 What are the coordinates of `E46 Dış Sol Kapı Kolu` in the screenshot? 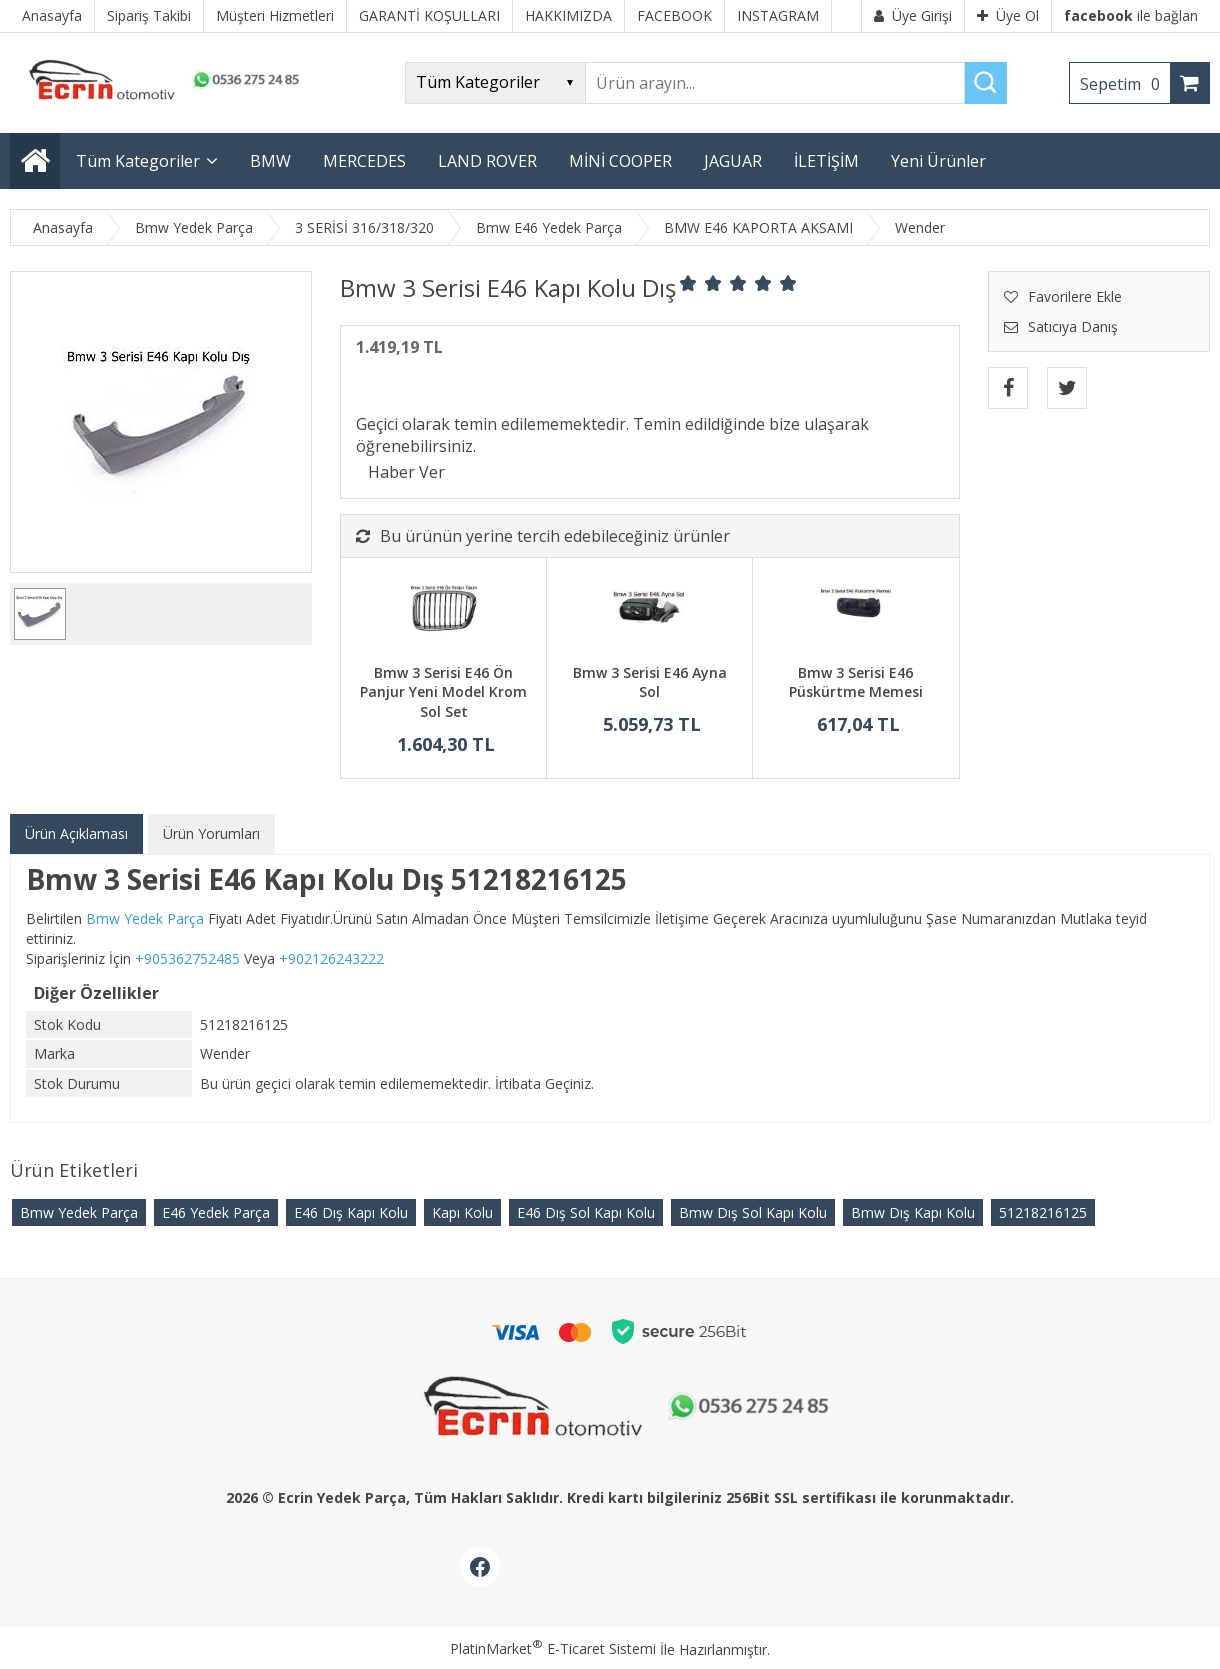 It's located at (586, 1212).